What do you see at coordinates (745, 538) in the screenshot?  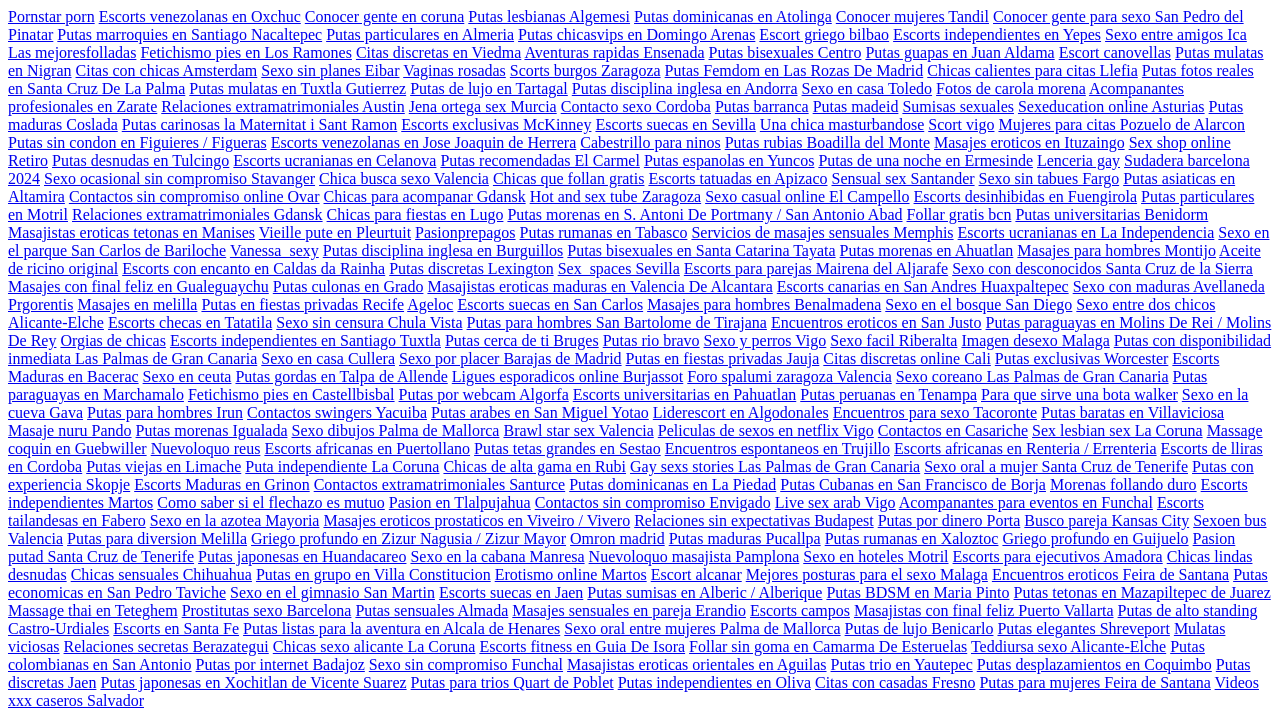 I see `Putas maduras Pucallpa` at bounding box center [745, 538].